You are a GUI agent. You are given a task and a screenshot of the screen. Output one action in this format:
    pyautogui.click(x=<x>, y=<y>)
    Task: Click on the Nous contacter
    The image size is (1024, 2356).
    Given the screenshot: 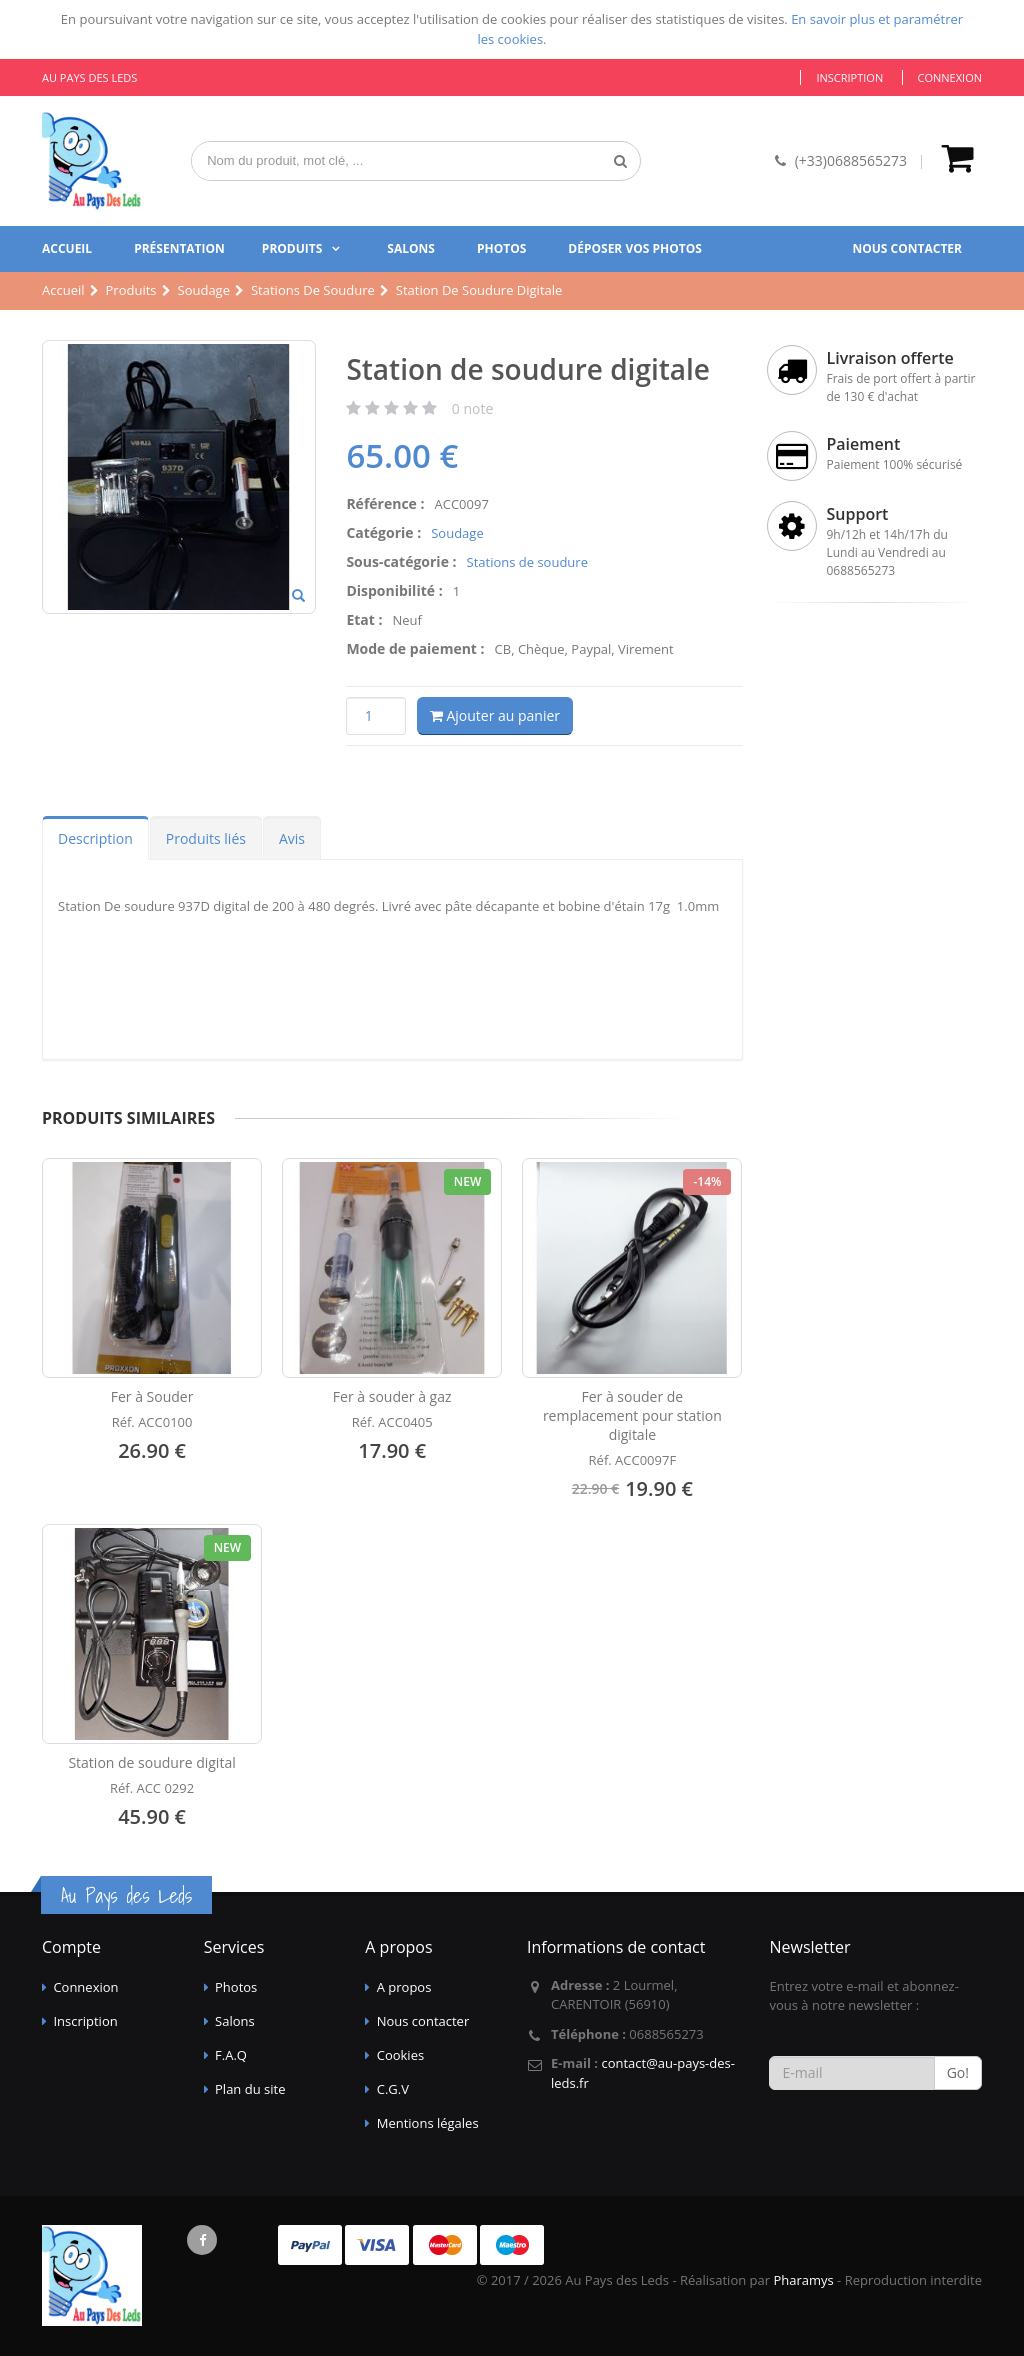 What is the action you would take?
    pyautogui.click(x=907, y=248)
    